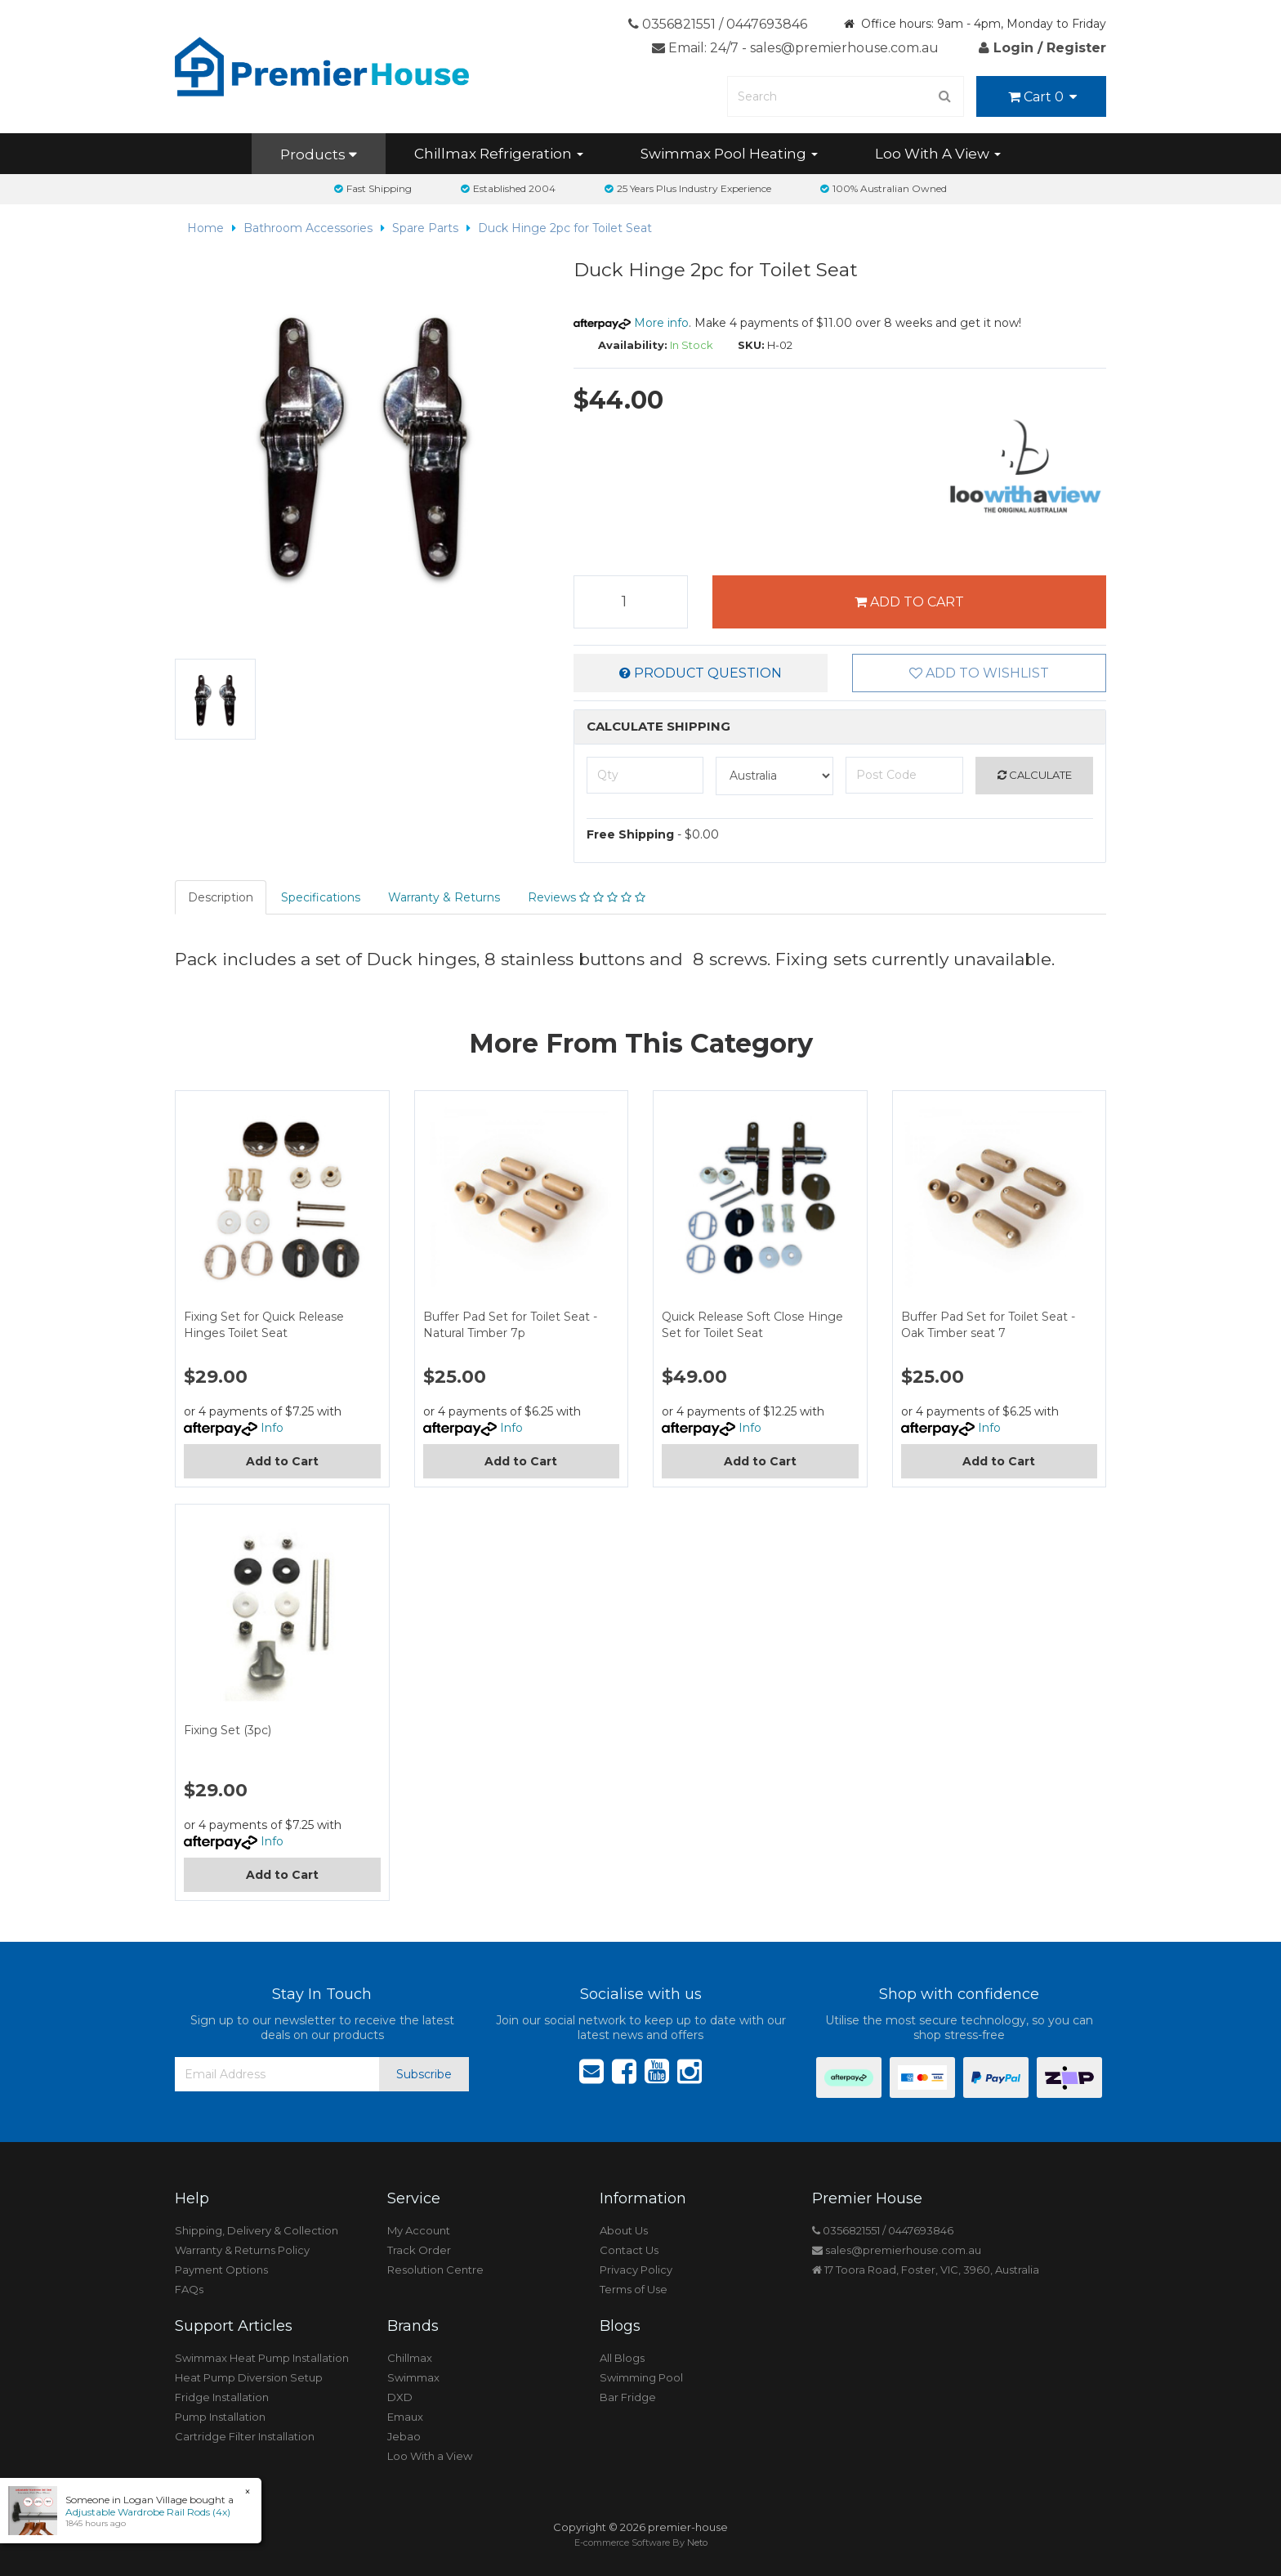 This screenshot has width=1281, height=2576. Describe the element at coordinates (220, 897) in the screenshot. I see `Description` at that location.